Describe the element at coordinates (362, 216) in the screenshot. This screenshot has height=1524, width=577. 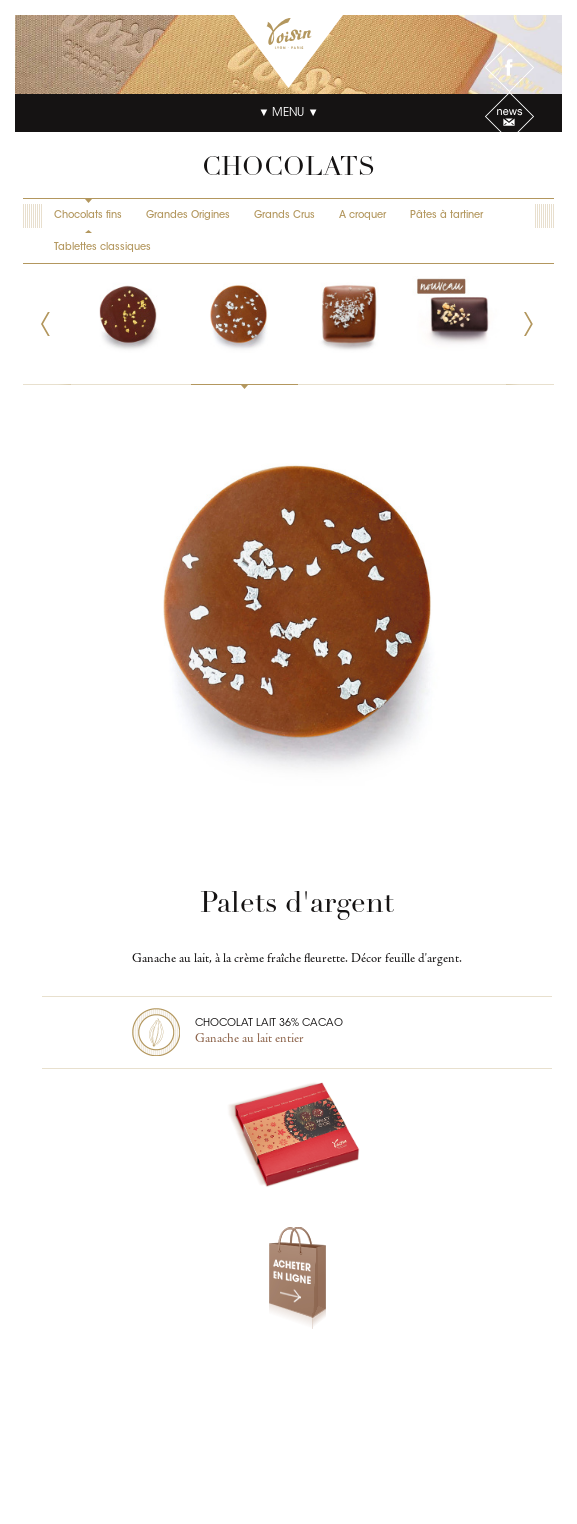
I see `A croquer` at that location.